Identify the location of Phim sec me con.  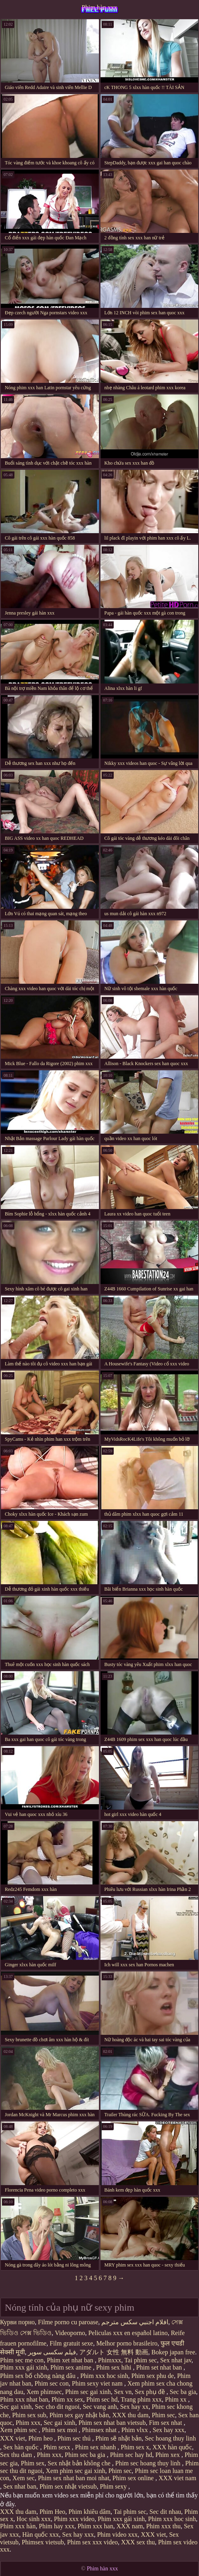
(22, 2360).